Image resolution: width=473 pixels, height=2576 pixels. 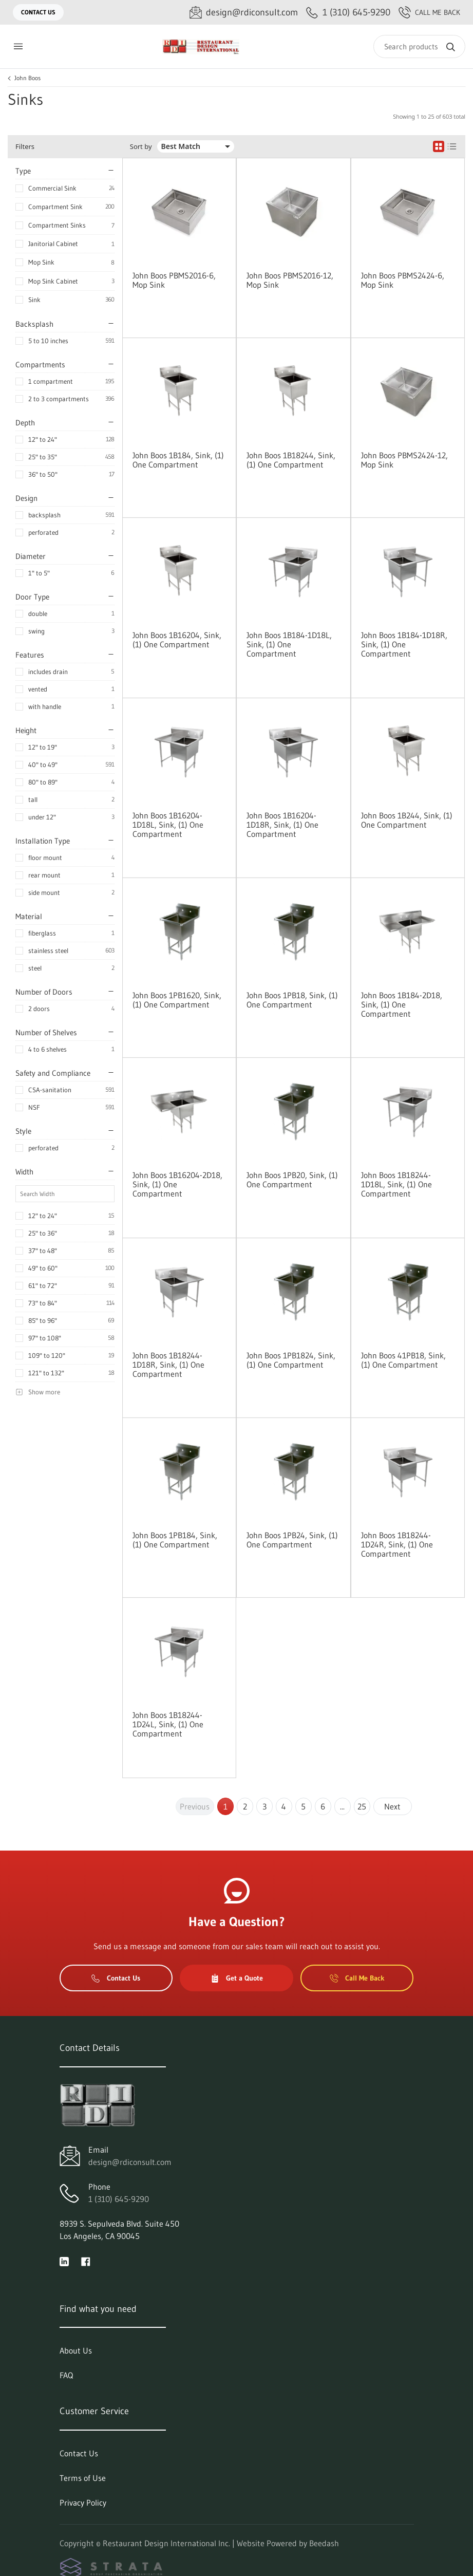 I want to click on 25, so click(x=361, y=1806).